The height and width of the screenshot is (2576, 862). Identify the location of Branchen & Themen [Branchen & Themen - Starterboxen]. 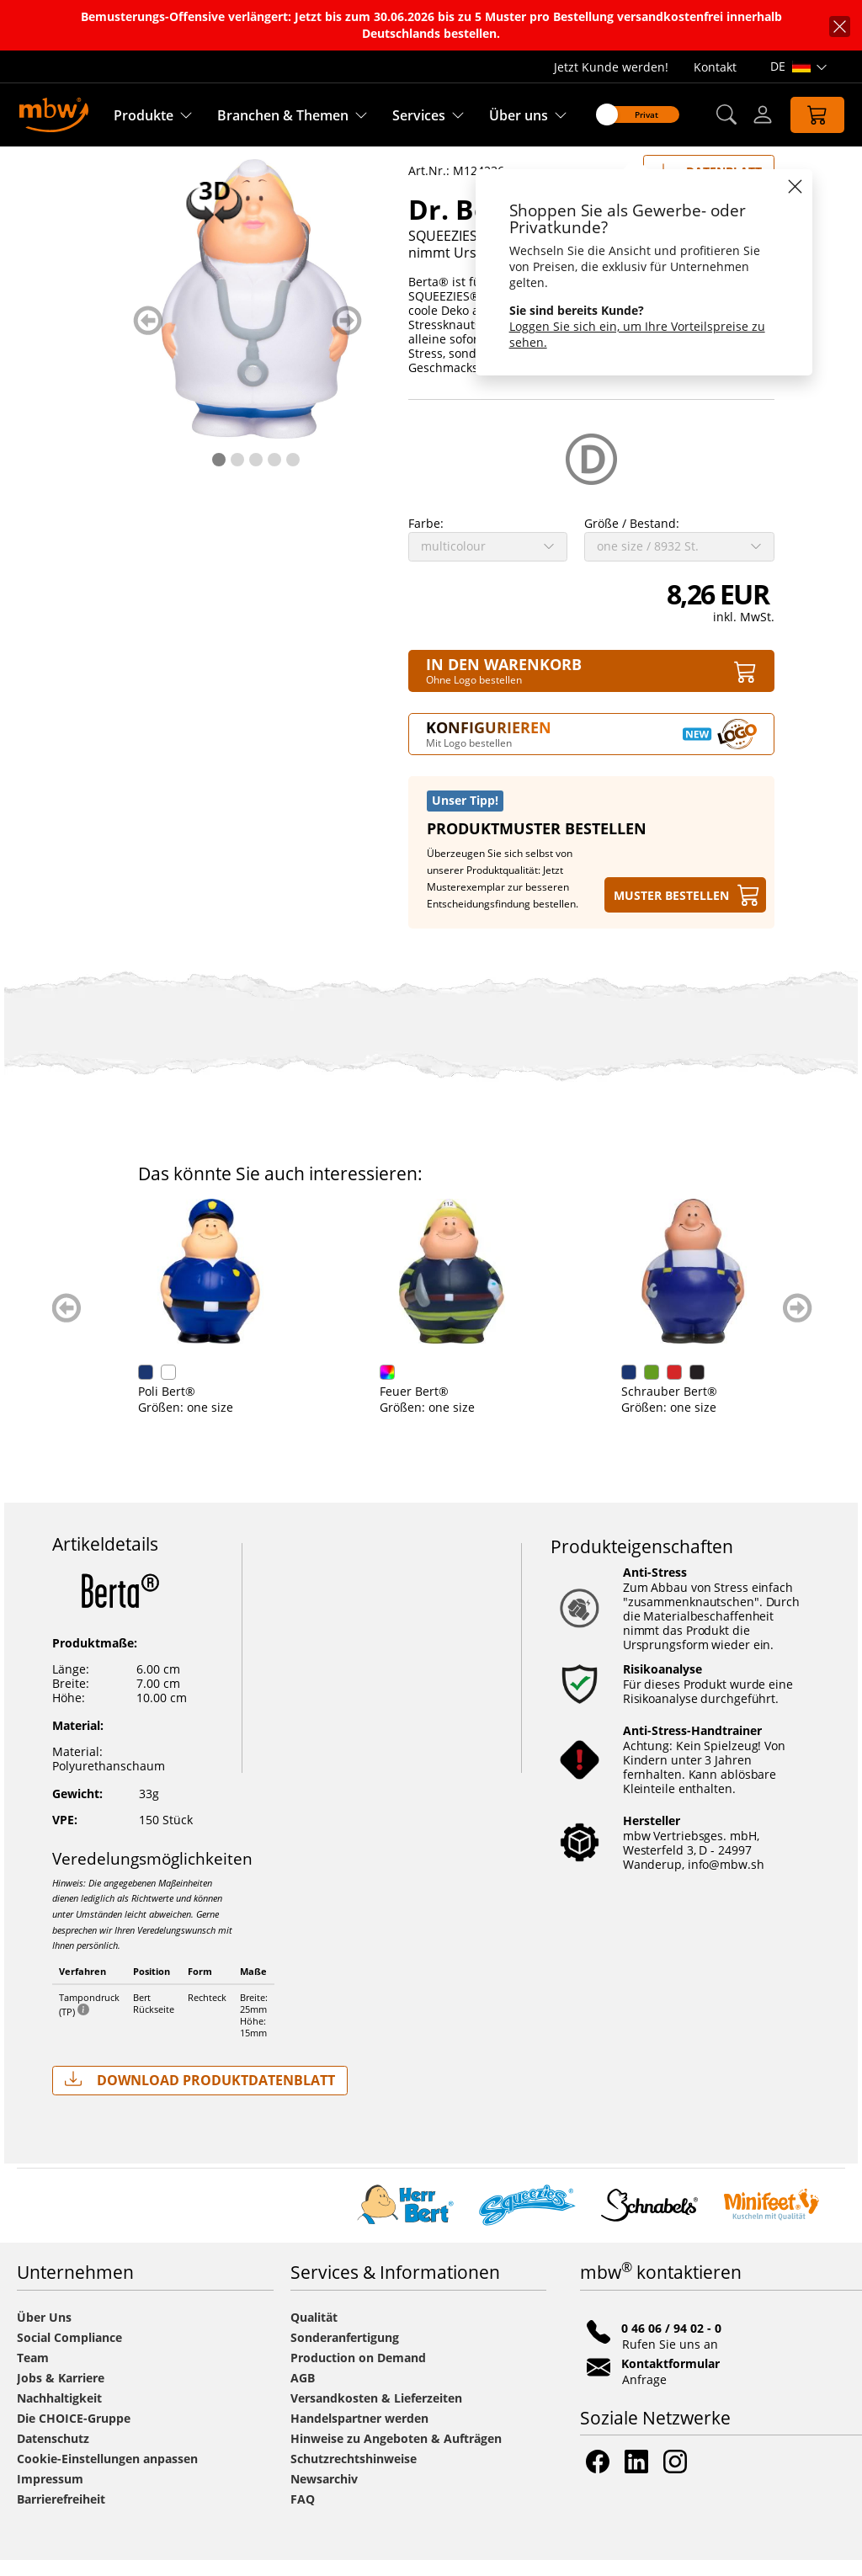
(283, 115).